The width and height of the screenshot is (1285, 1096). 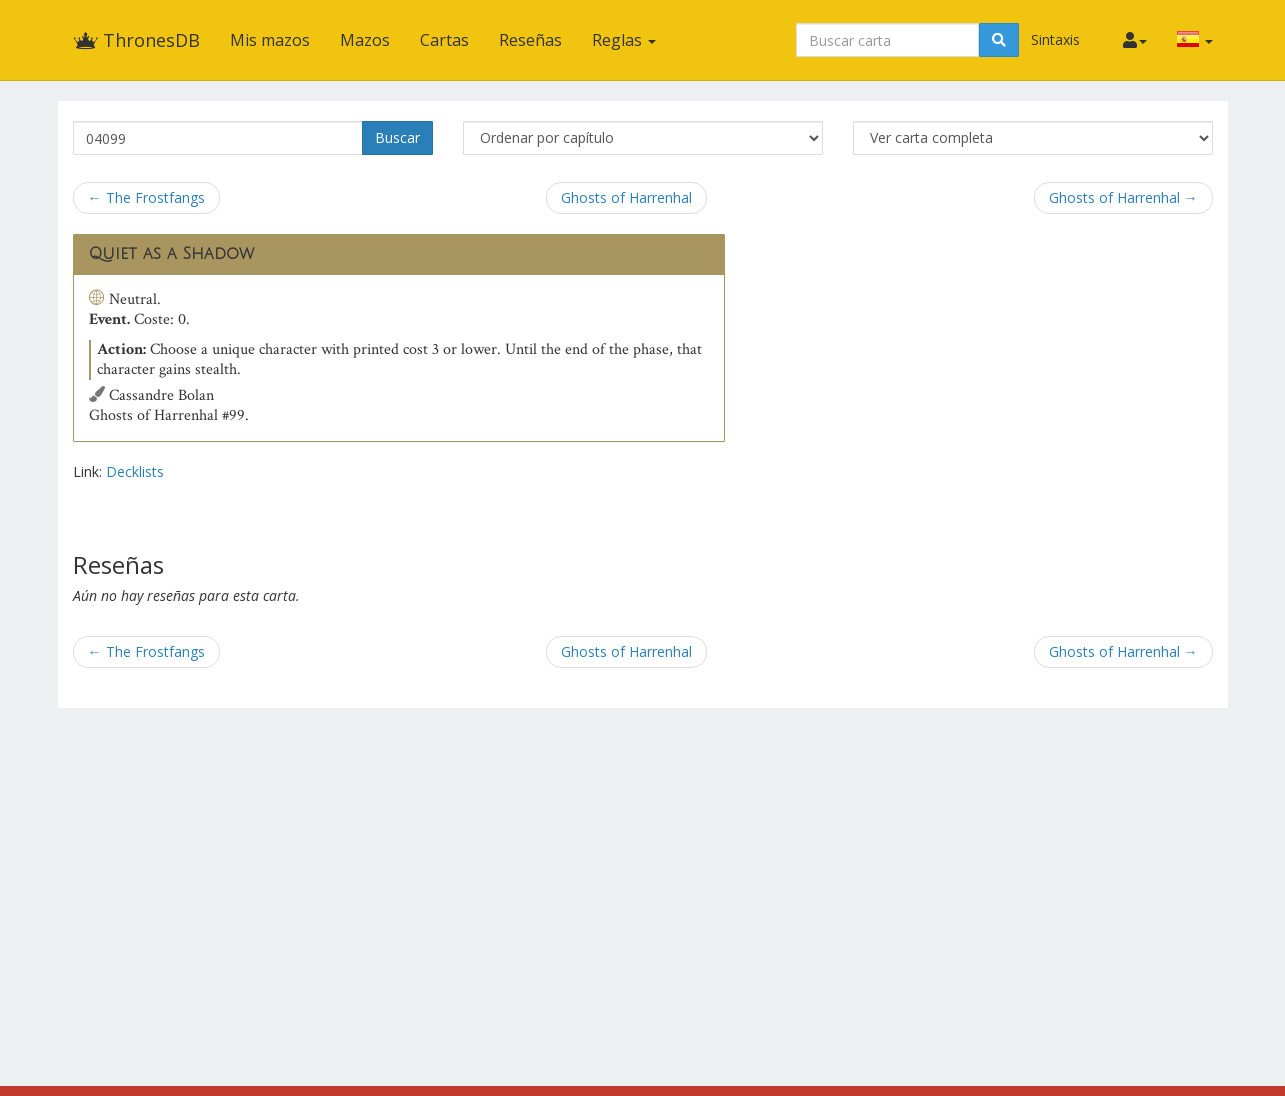 I want to click on Reseñas, so click(x=530, y=40).